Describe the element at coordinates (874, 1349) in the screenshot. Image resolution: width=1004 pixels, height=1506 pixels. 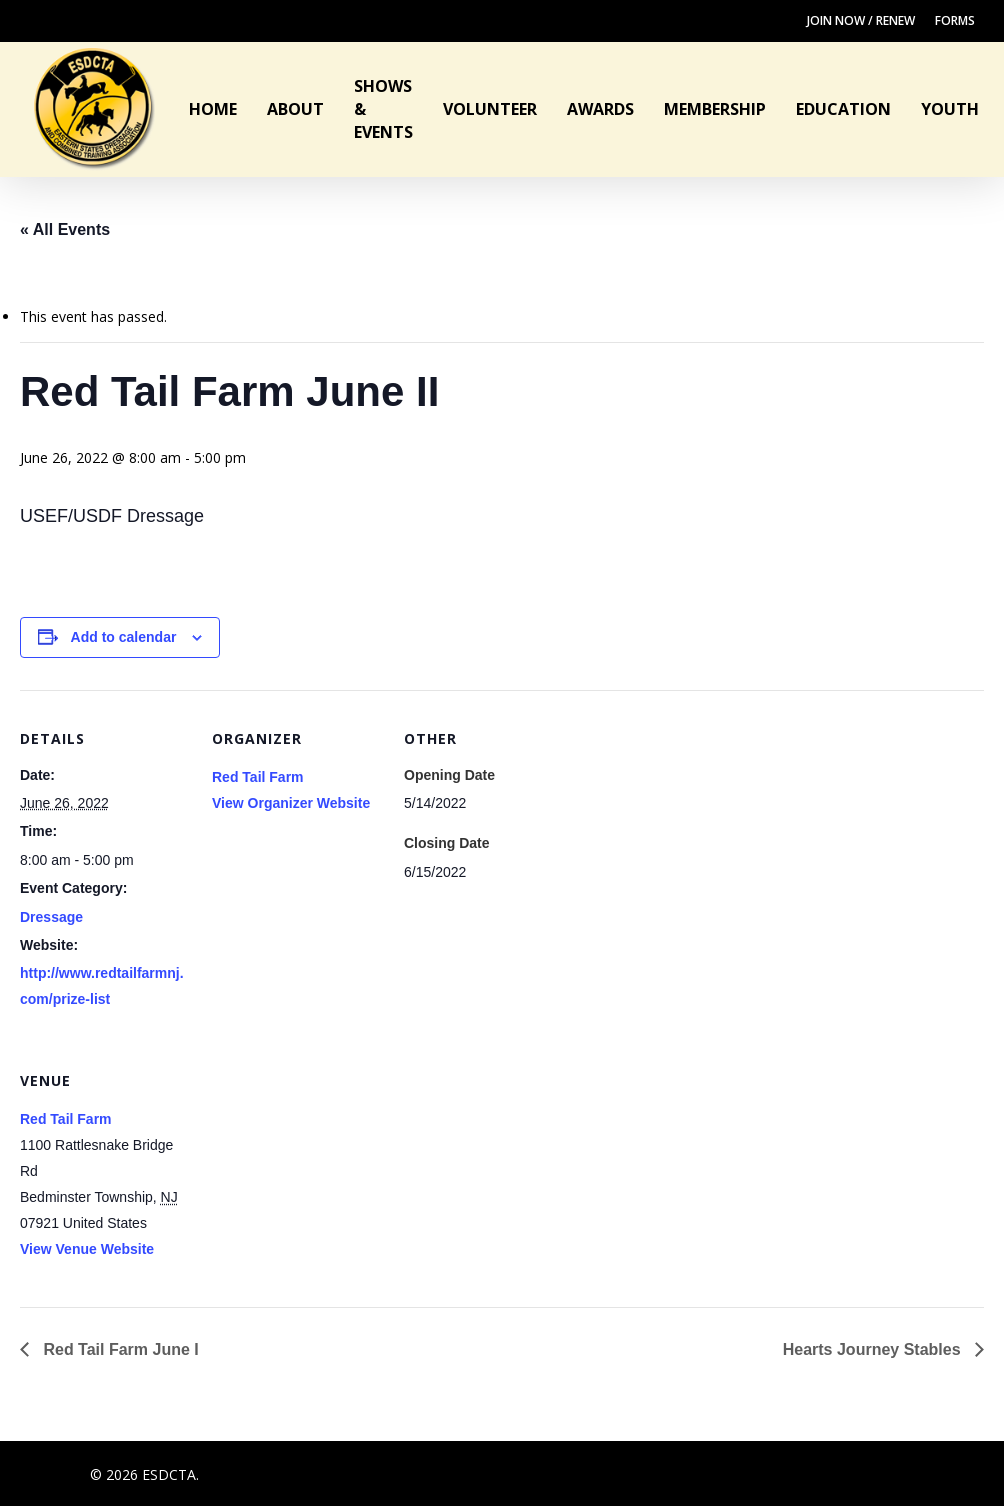
I see `Hearts Journey Stables` at that location.